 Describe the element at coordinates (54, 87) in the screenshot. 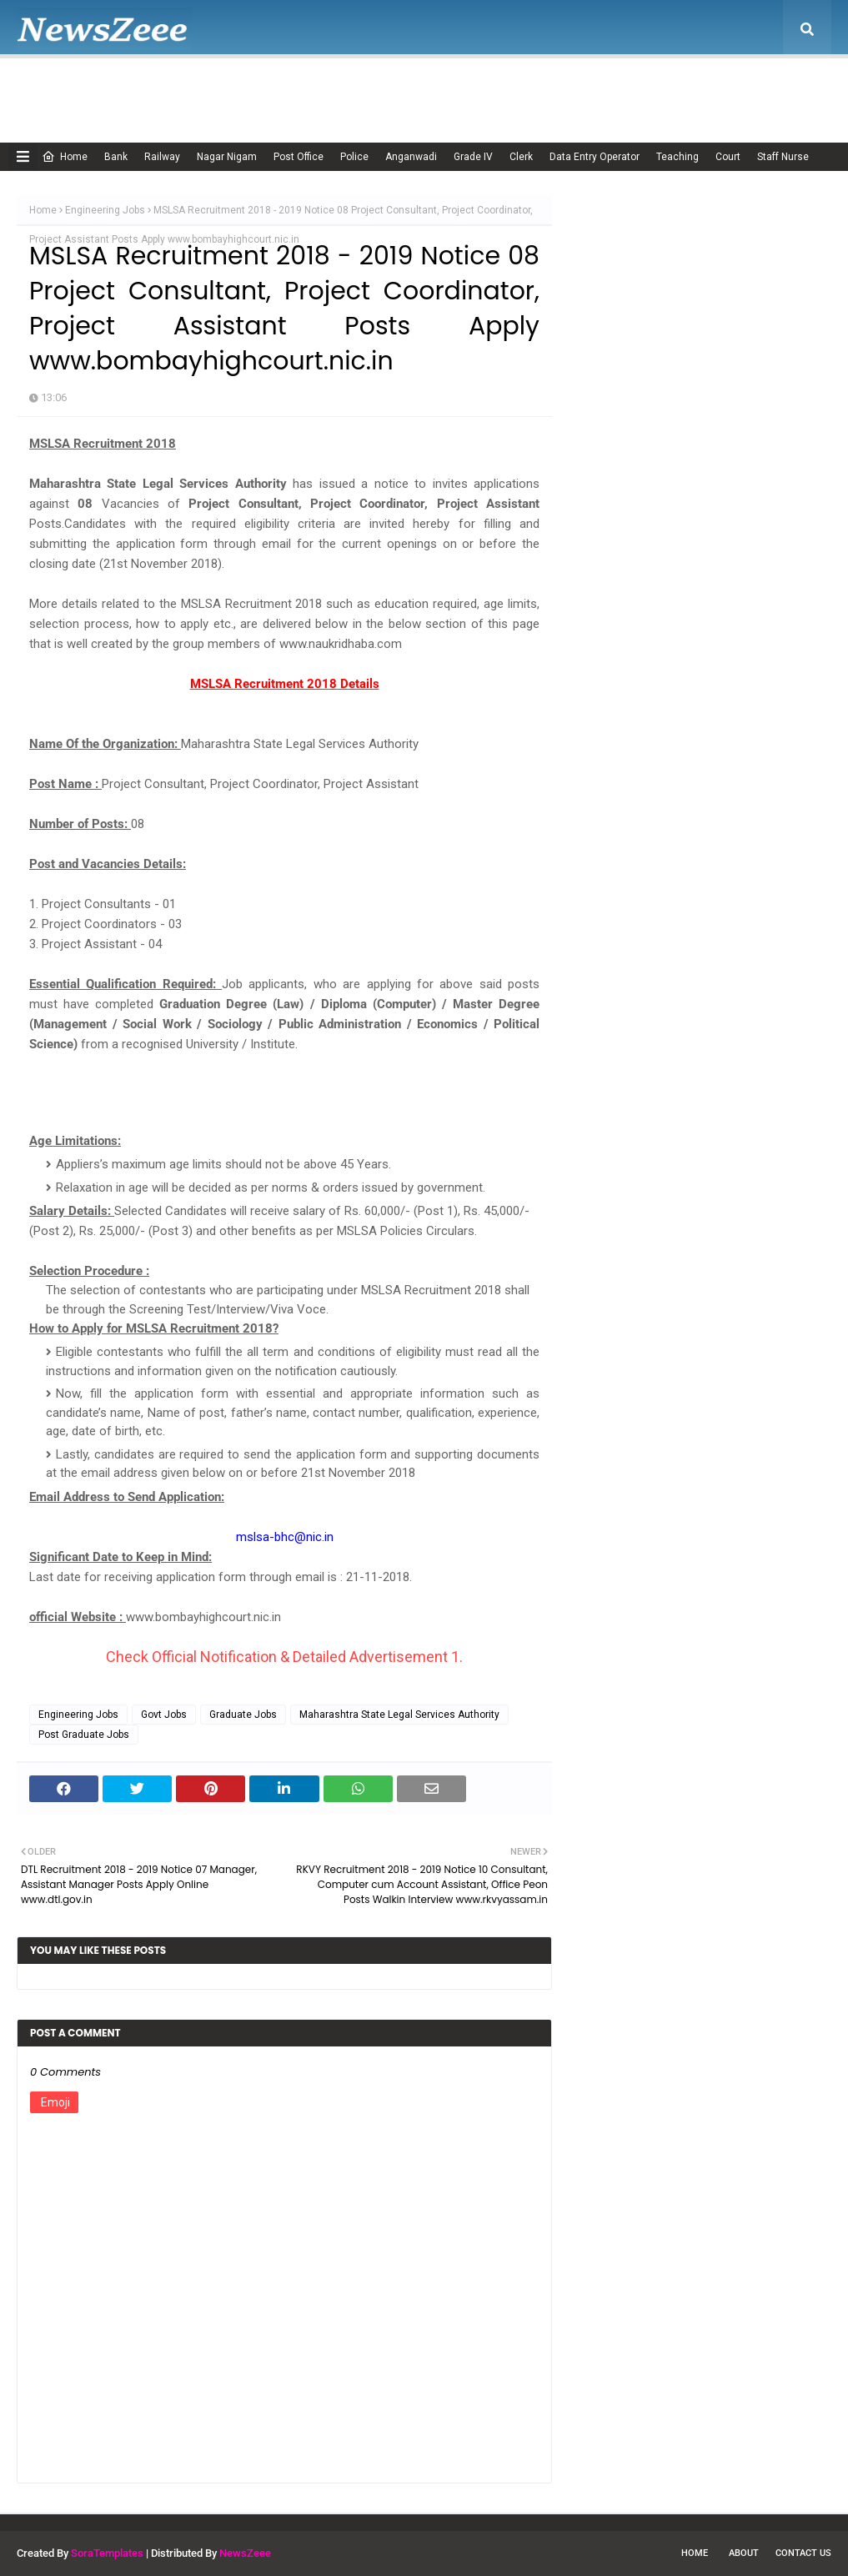

I see `Home [menuitem]` at that location.